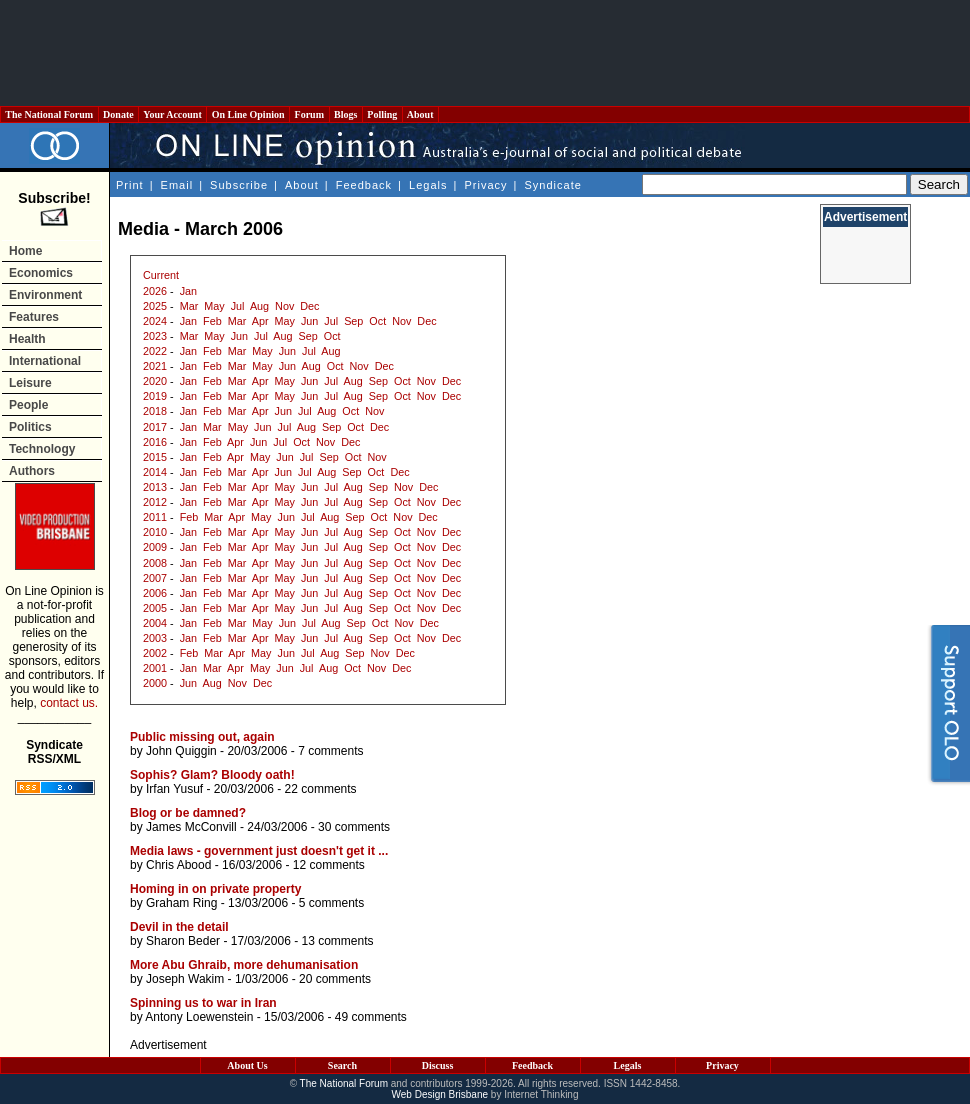  Describe the element at coordinates (45, 361) in the screenshot. I see `International` at that location.